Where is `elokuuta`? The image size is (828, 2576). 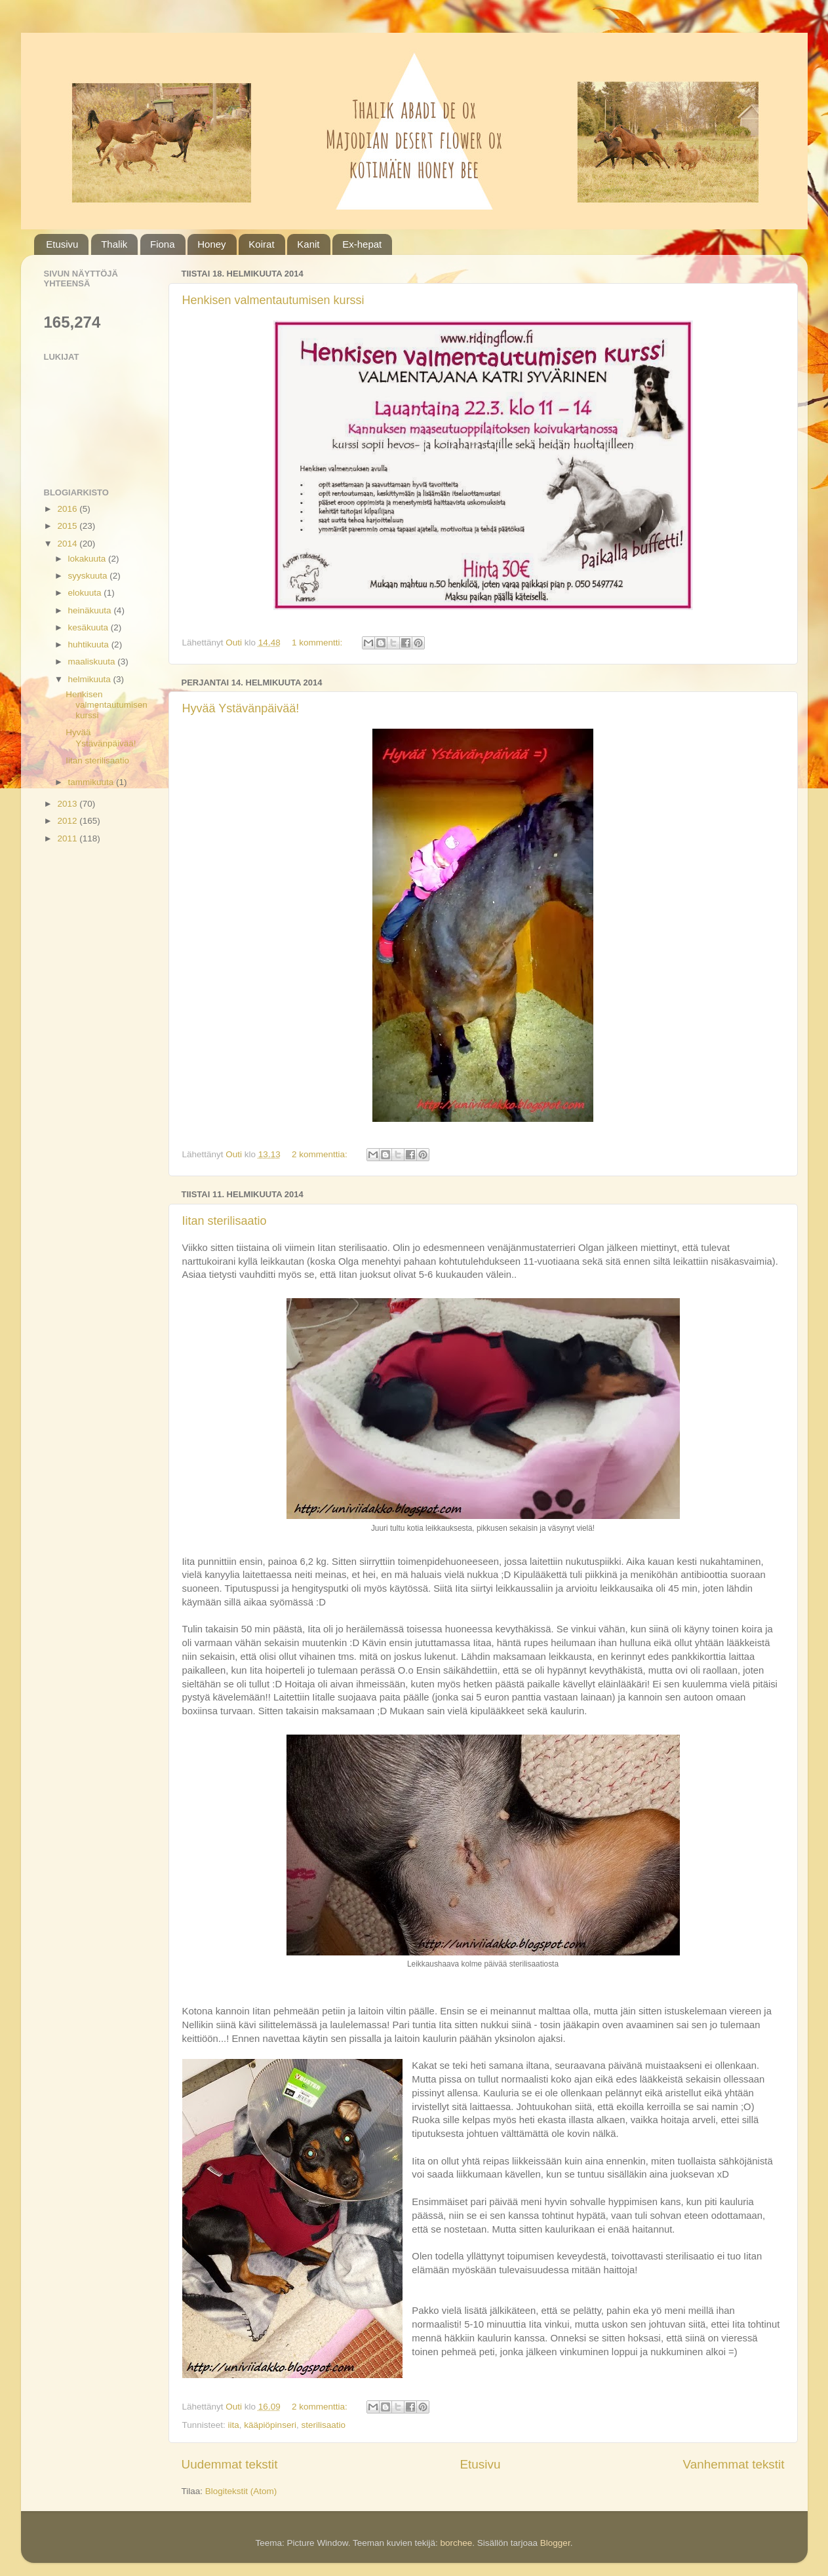 elokuuta is located at coordinates (86, 593).